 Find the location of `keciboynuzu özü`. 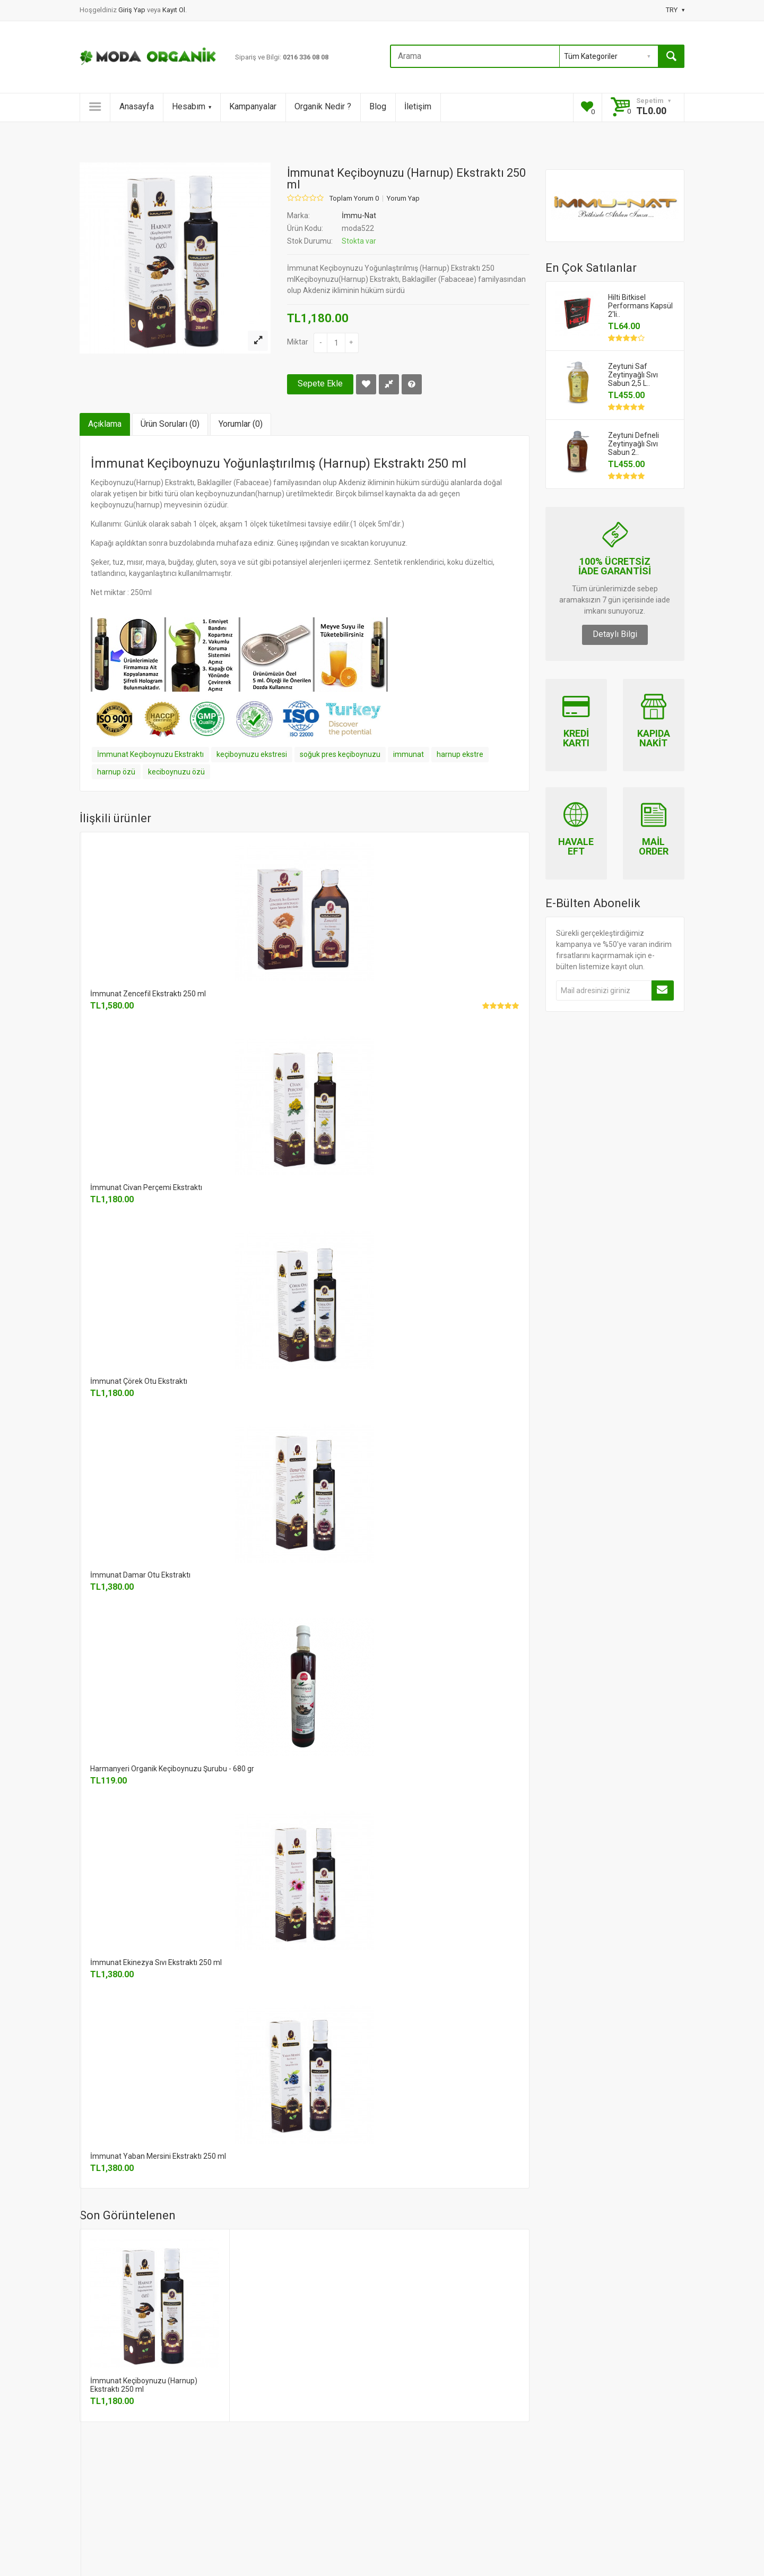

keciboynuzu özü is located at coordinates (176, 772).